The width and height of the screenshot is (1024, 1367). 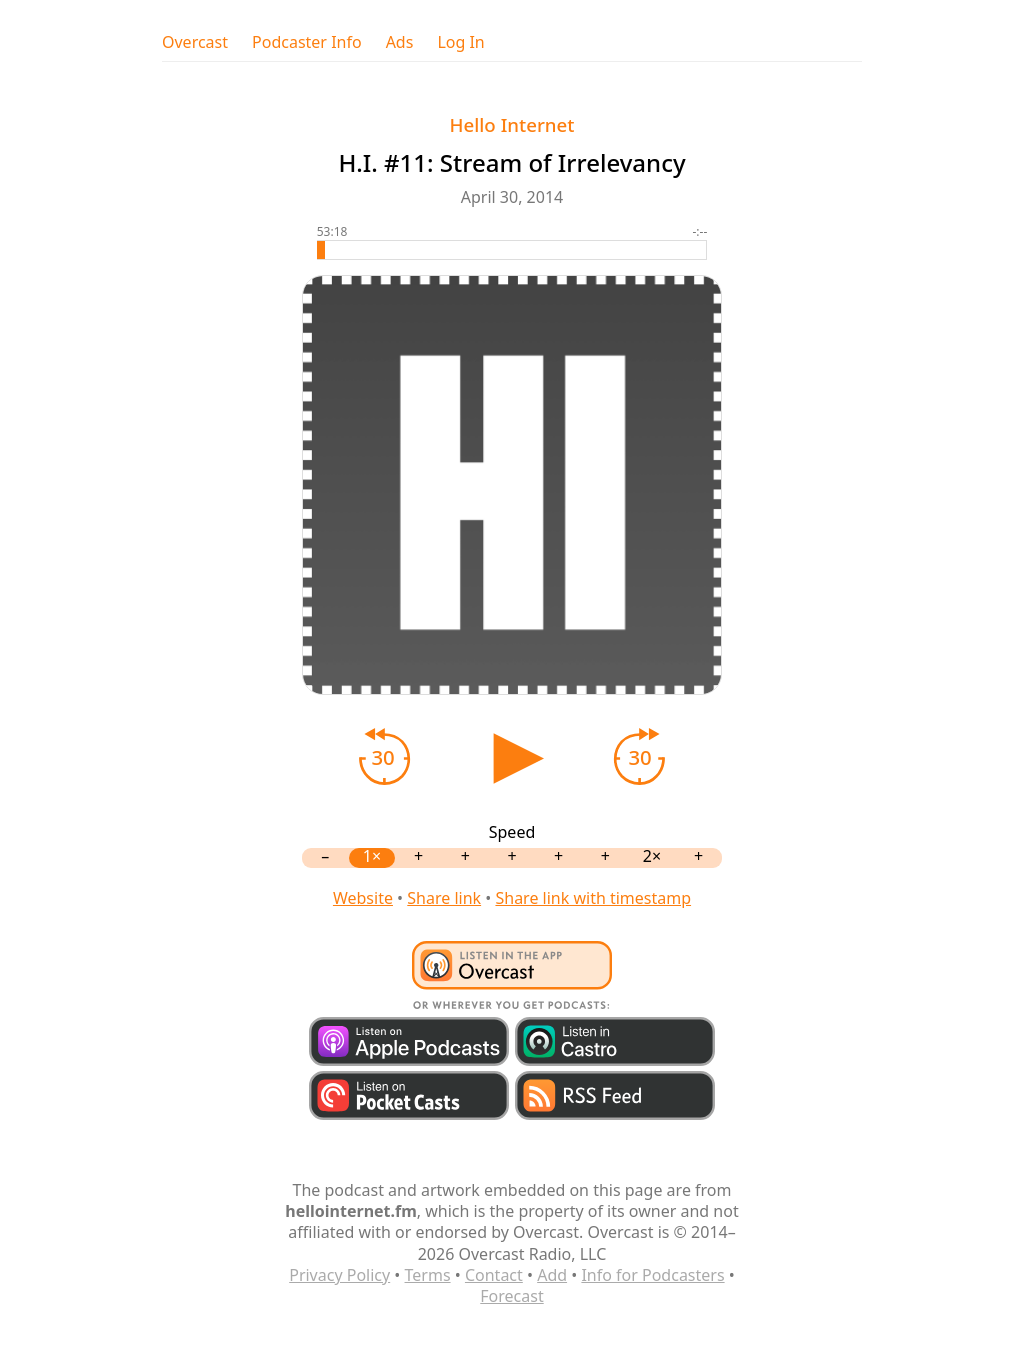 What do you see at coordinates (552, 1275) in the screenshot?
I see `Add` at bounding box center [552, 1275].